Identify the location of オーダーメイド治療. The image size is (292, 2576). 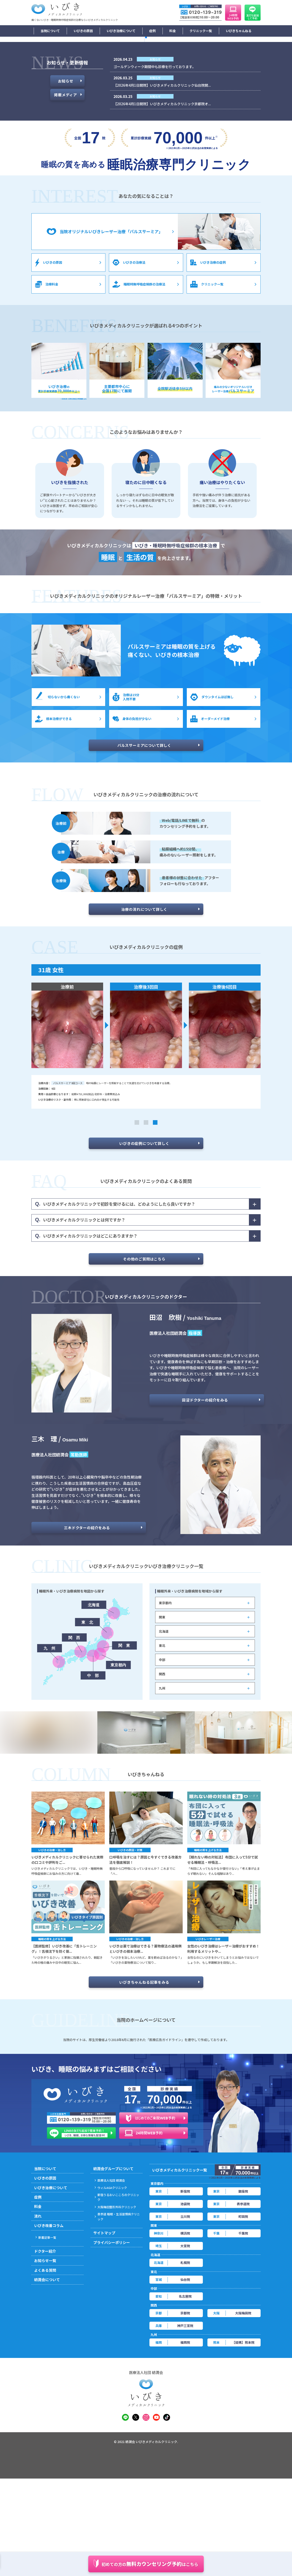
(210, 816).